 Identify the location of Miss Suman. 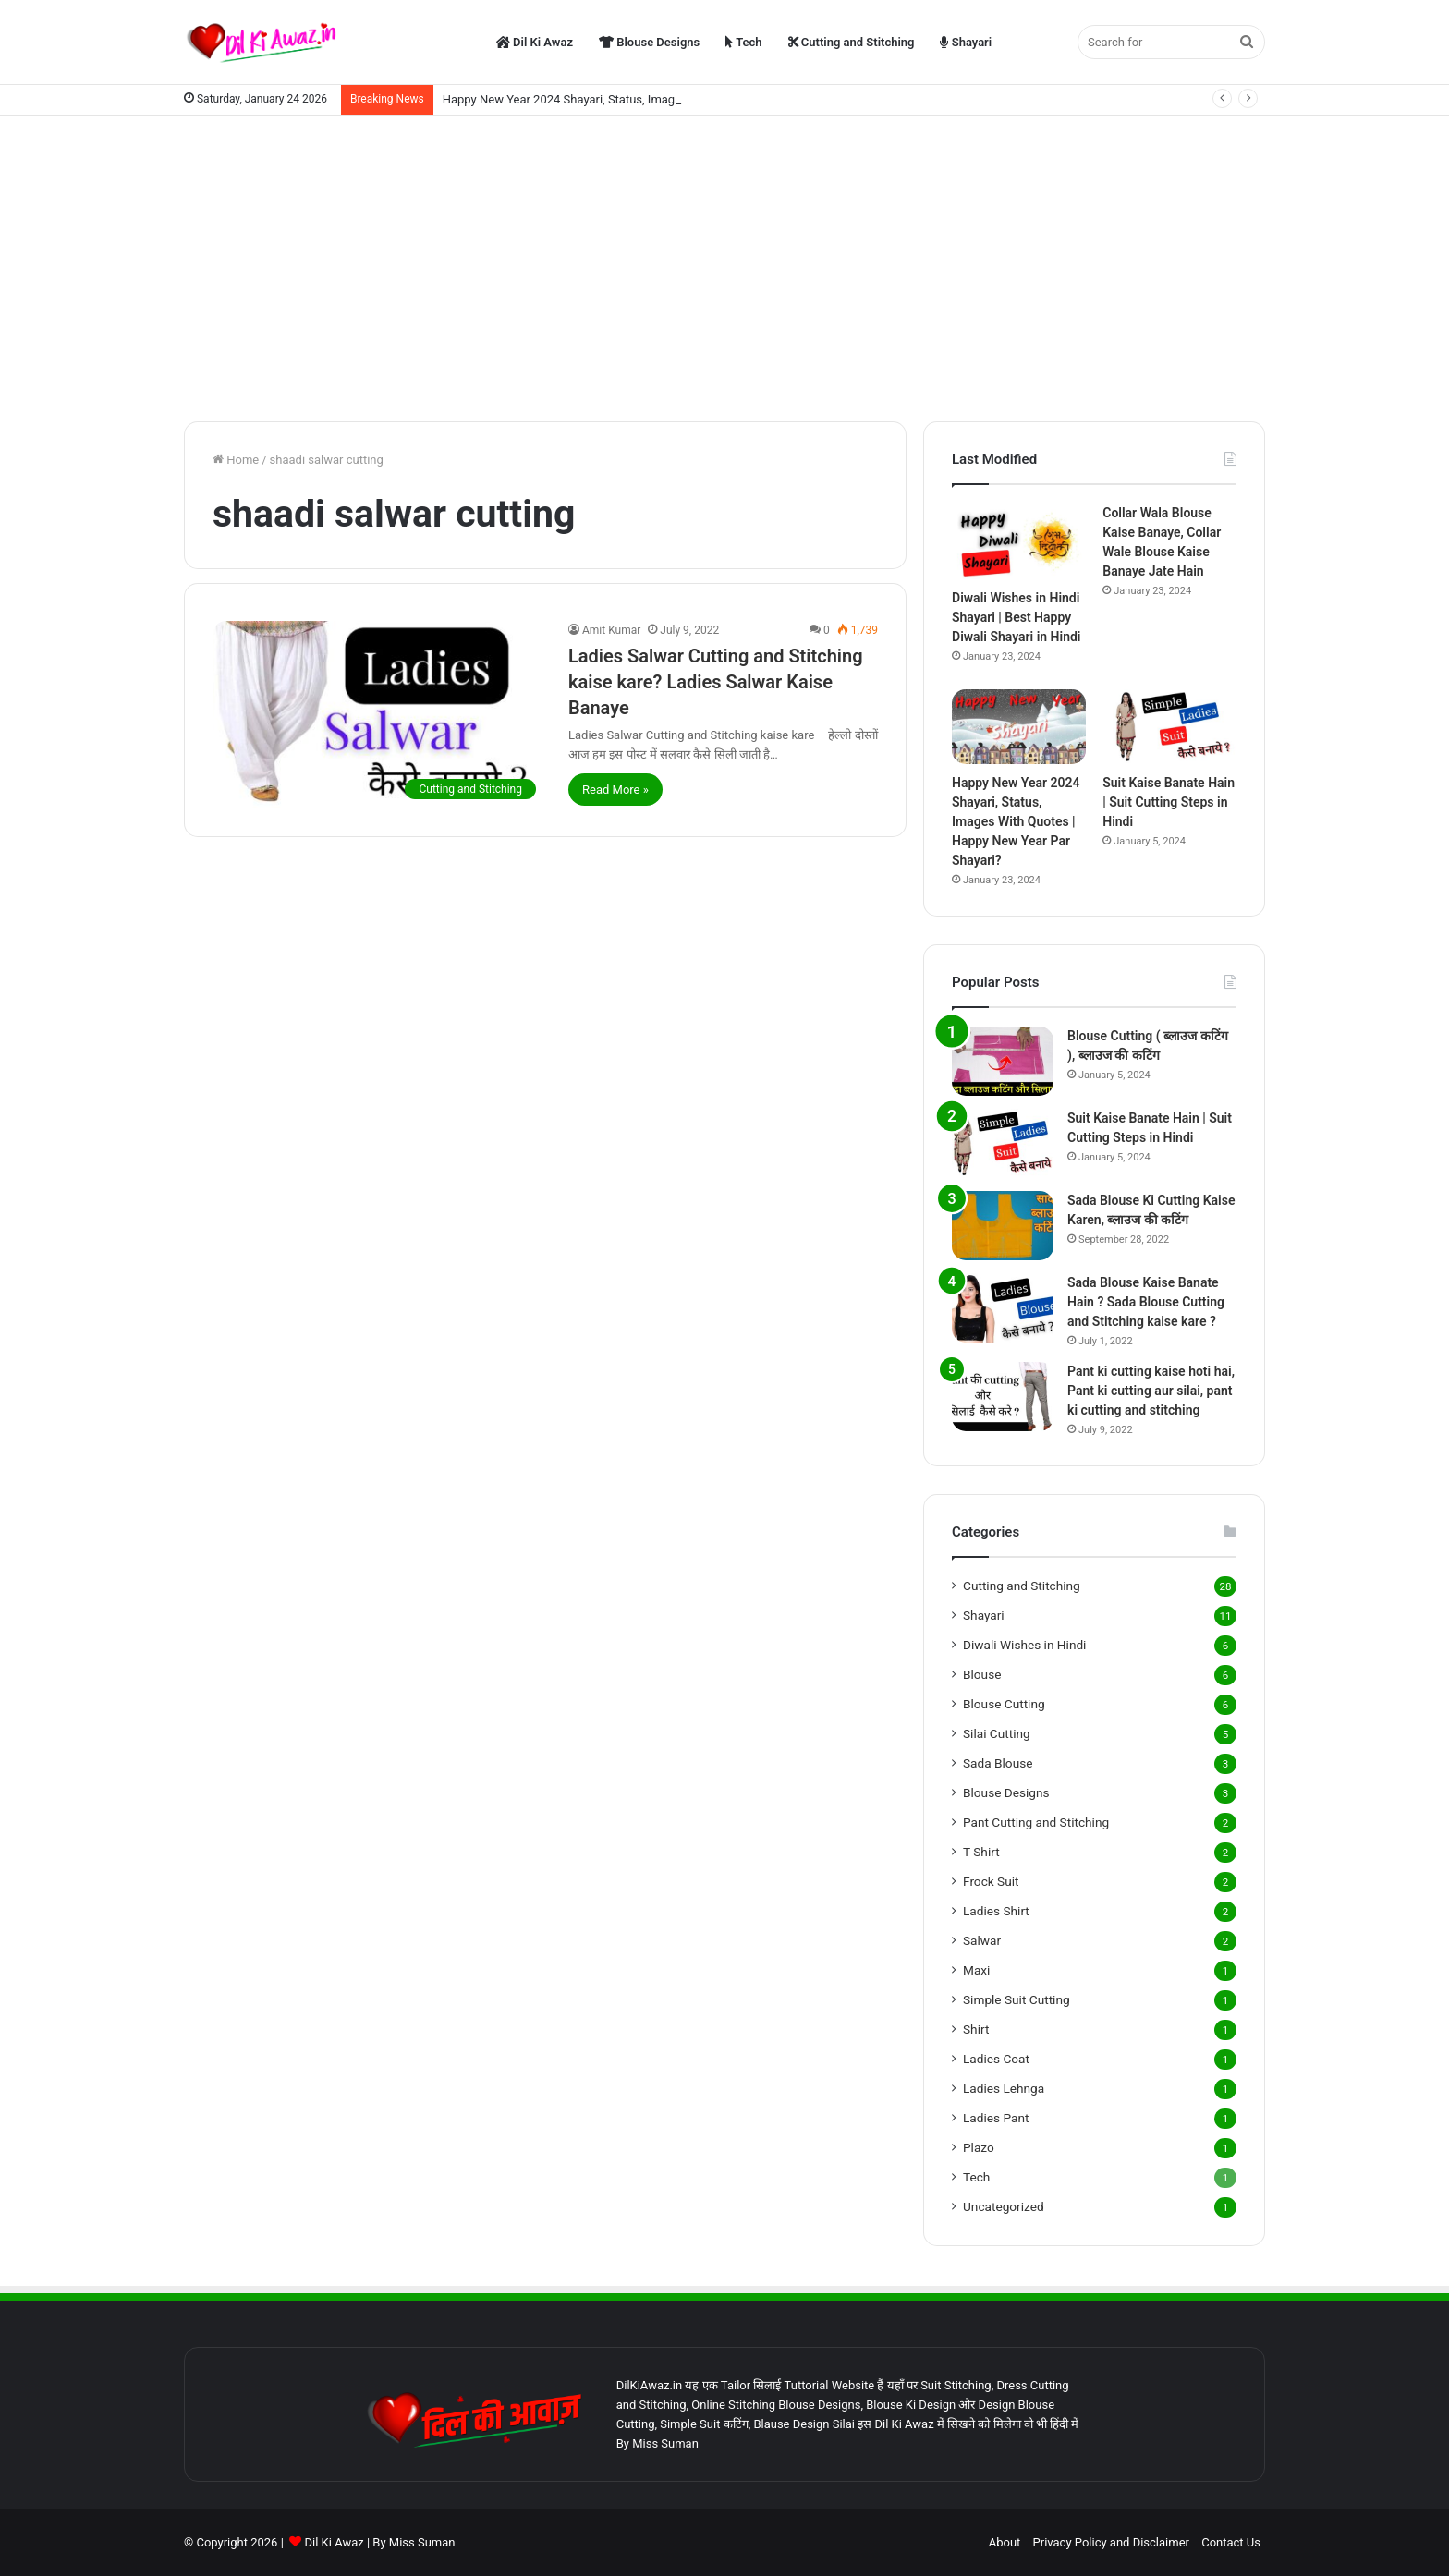
(422, 2542).